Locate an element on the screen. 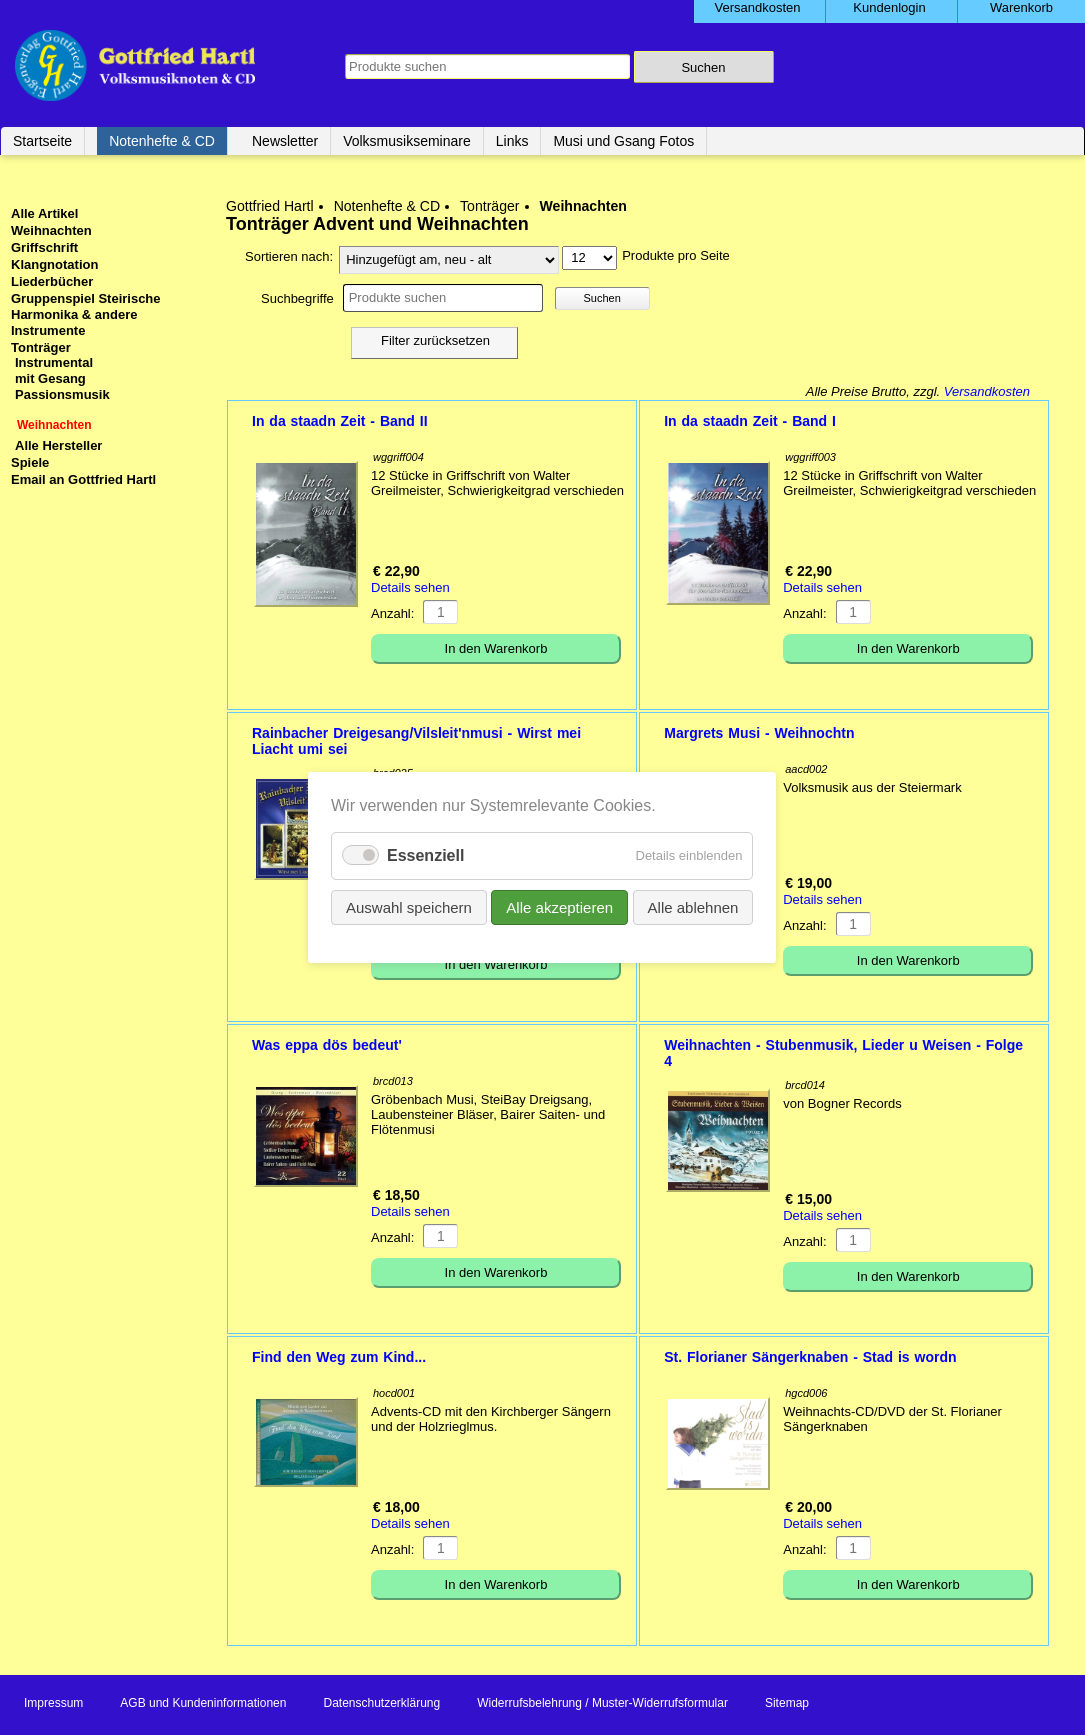 The image size is (1085, 1735). Newsletter is located at coordinates (285, 141).